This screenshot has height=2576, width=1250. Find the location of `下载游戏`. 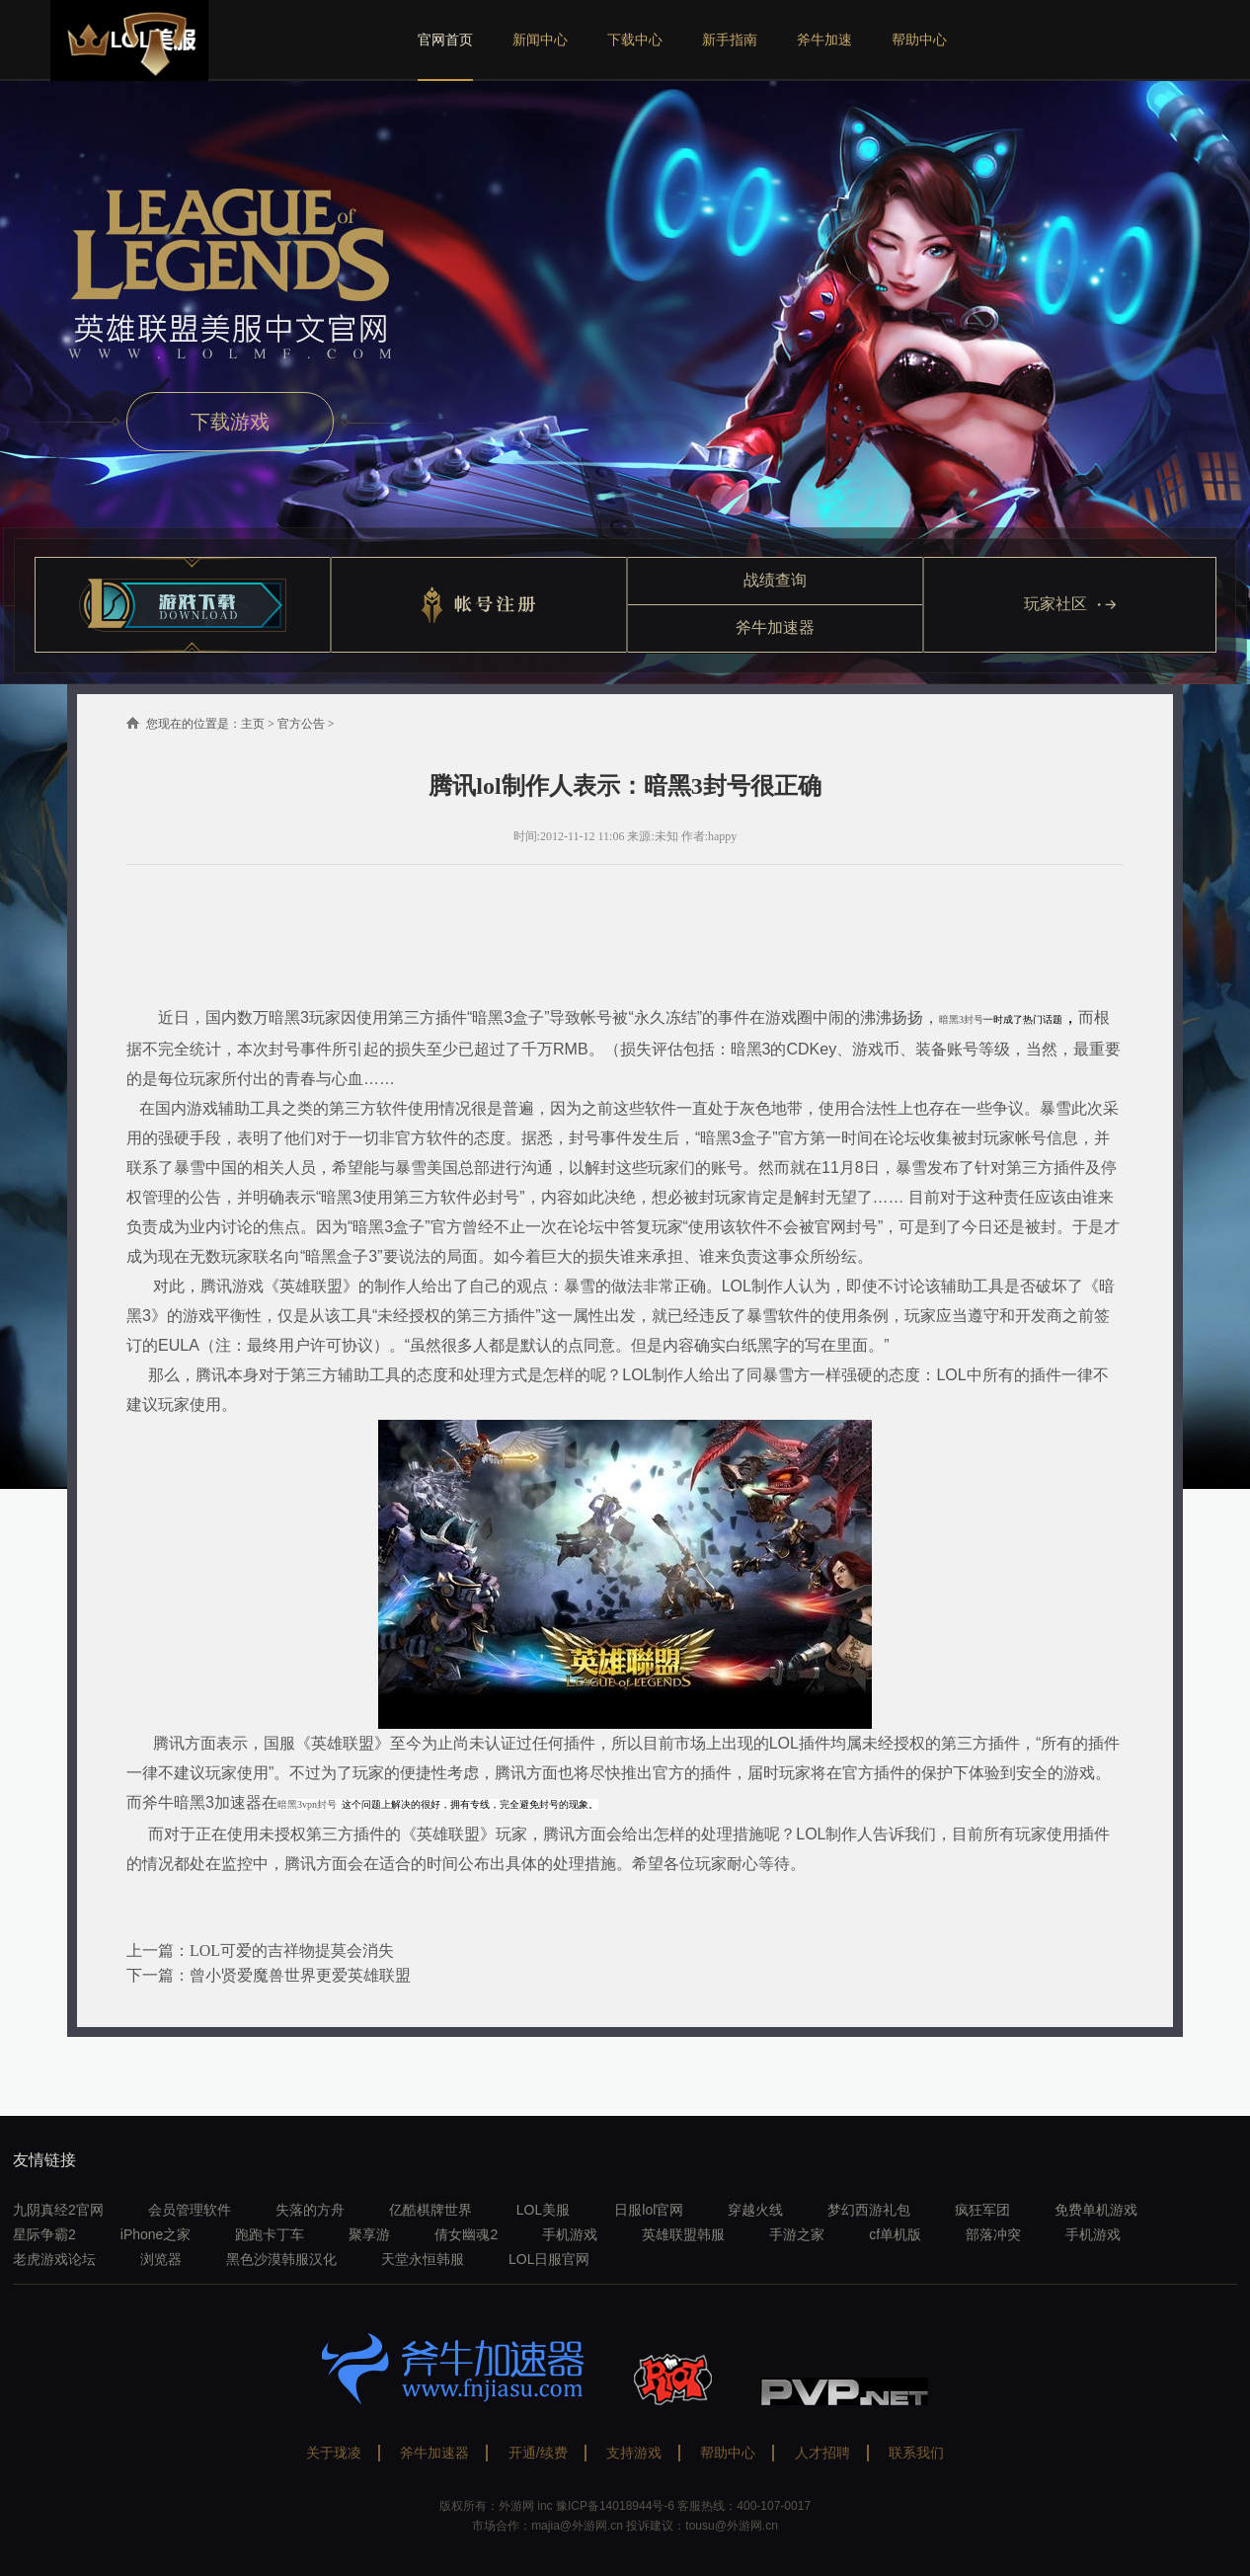

下载游戏 is located at coordinates (230, 421).